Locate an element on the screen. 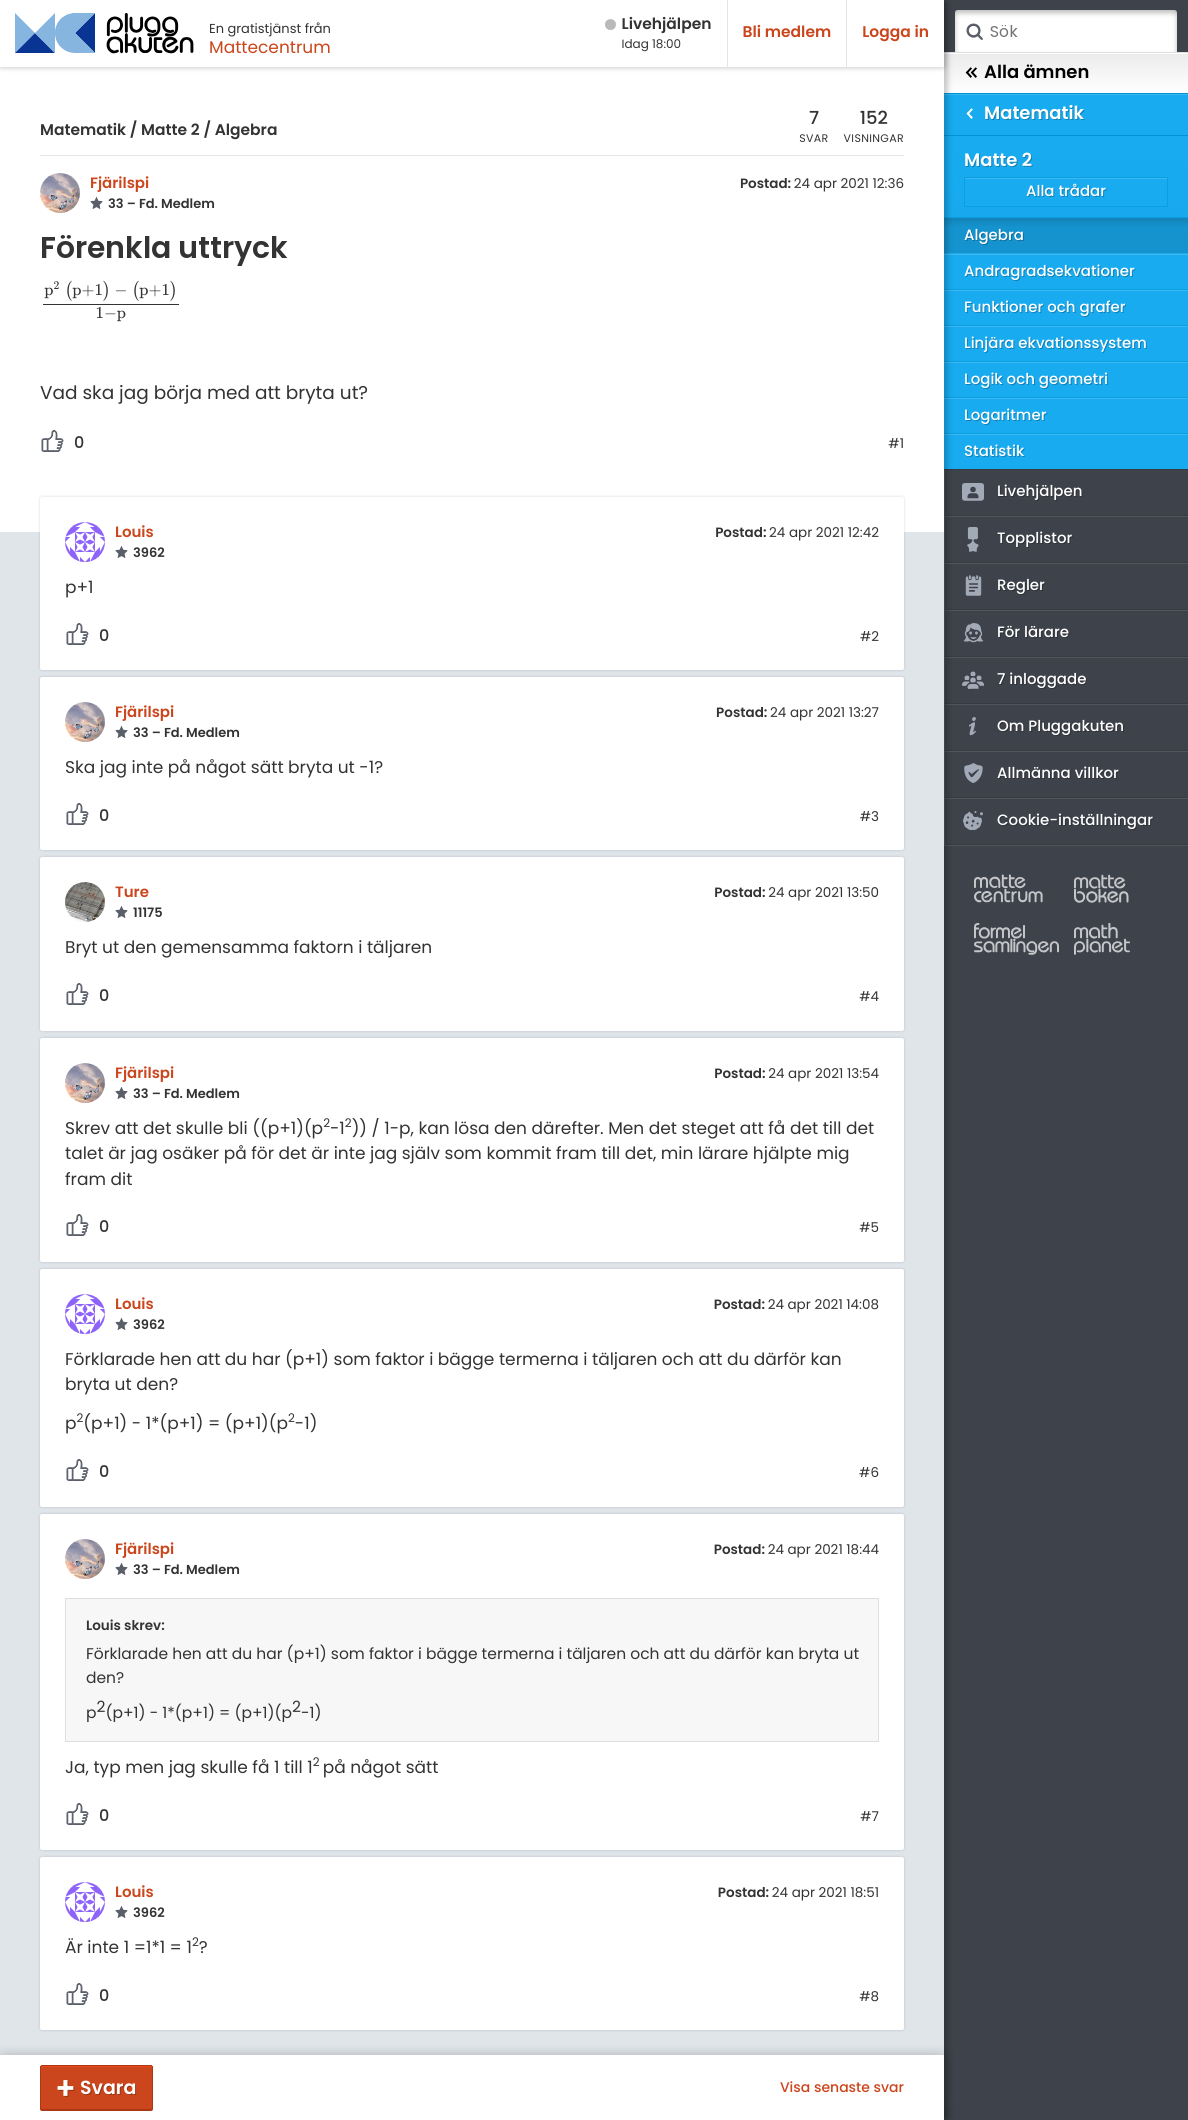 The image size is (1188, 2120). Visa senaste svar is located at coordinates (842, 2087).